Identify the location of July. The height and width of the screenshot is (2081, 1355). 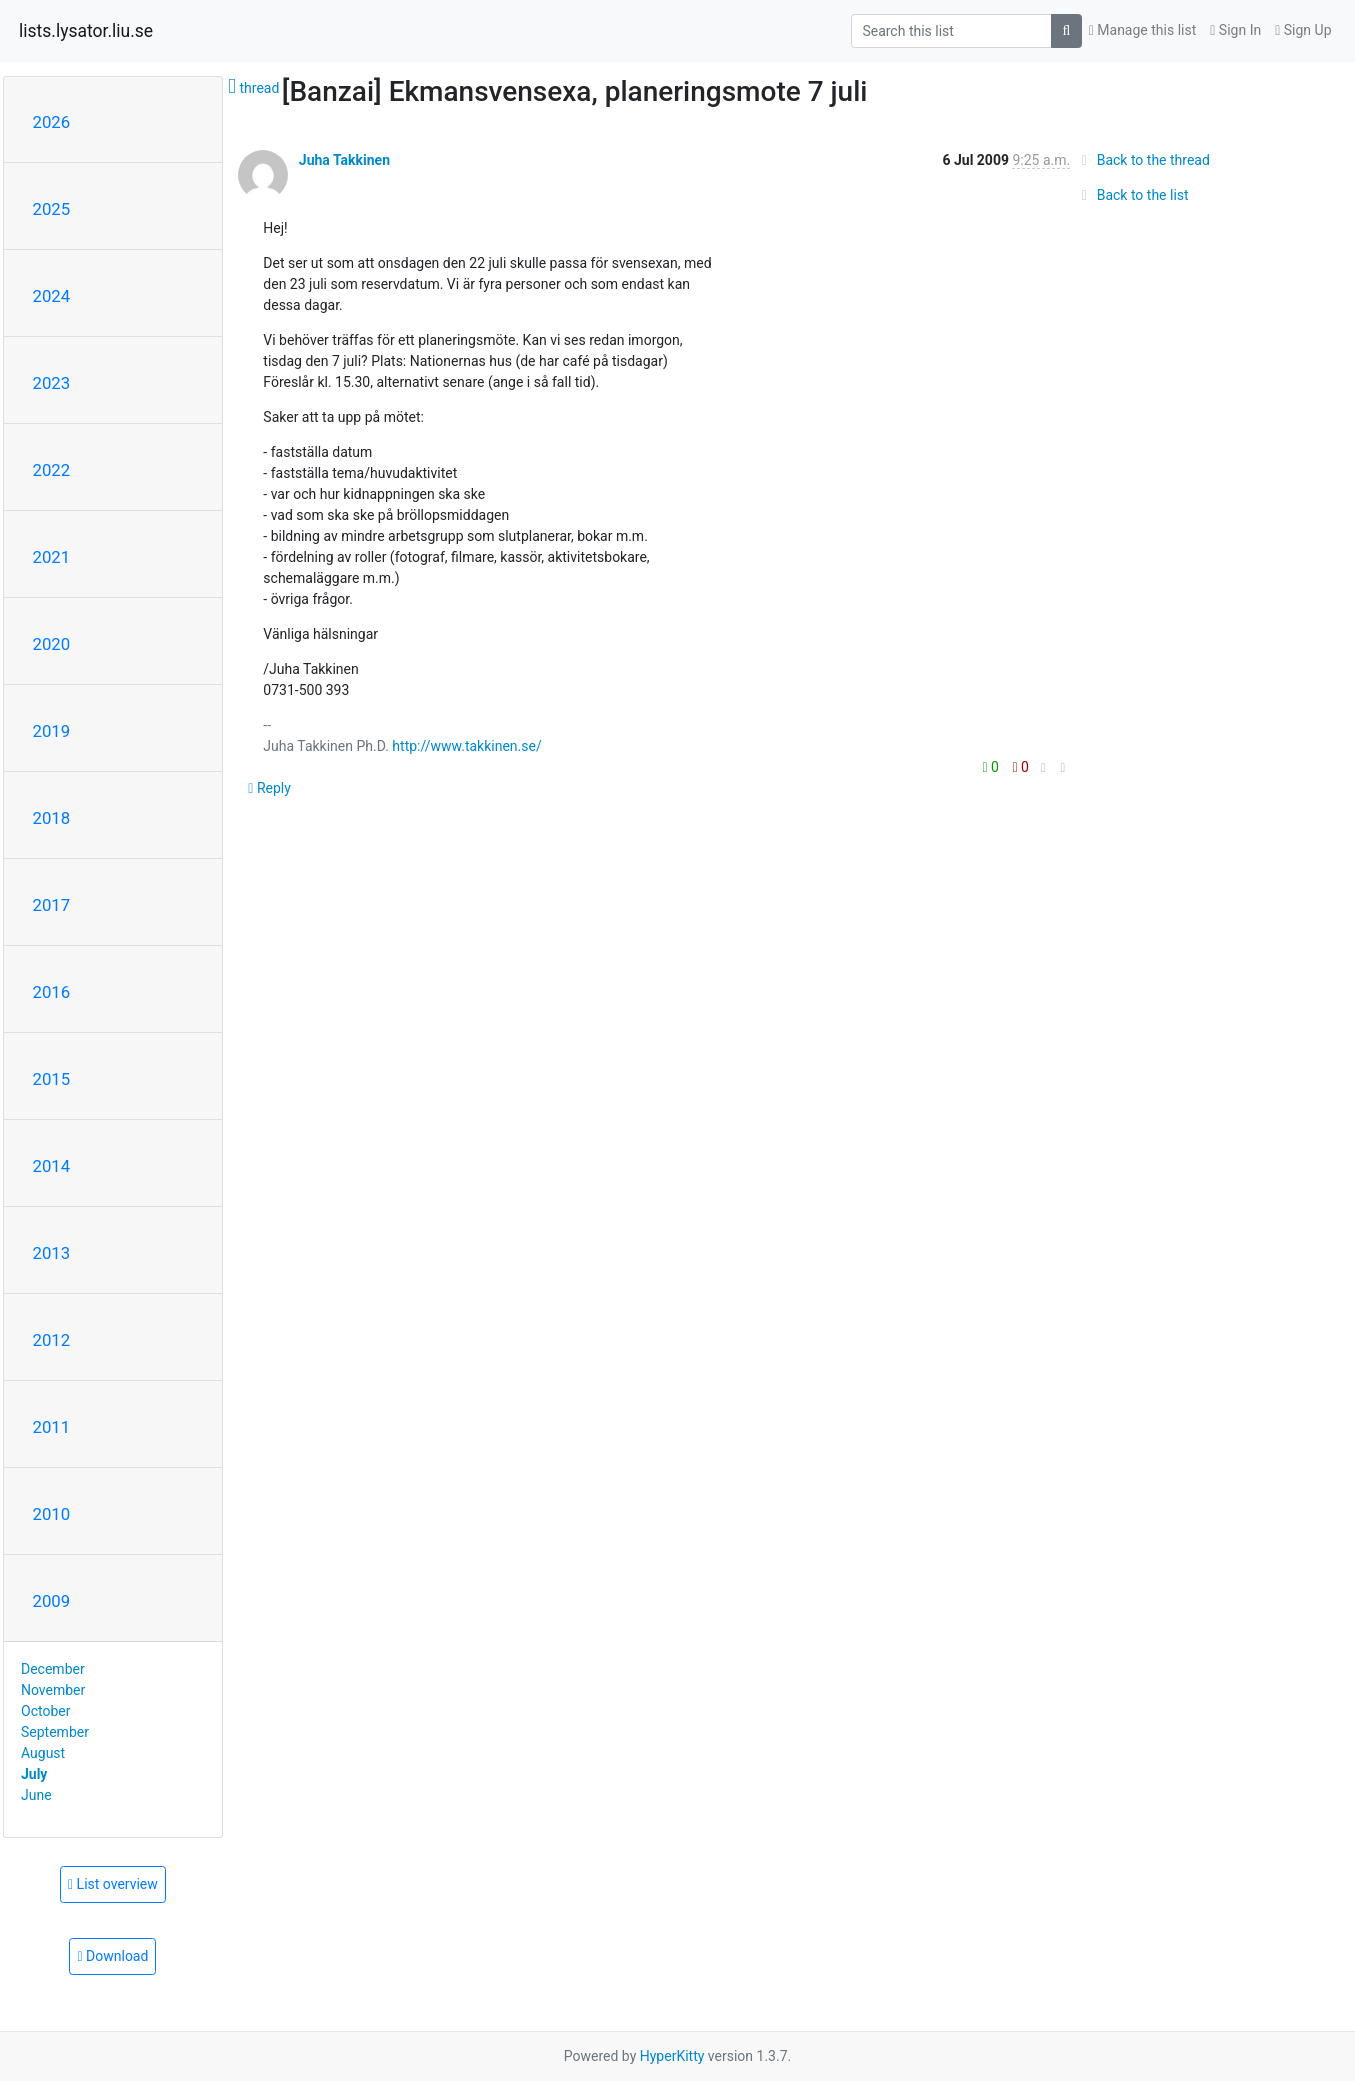
(34, 1774).